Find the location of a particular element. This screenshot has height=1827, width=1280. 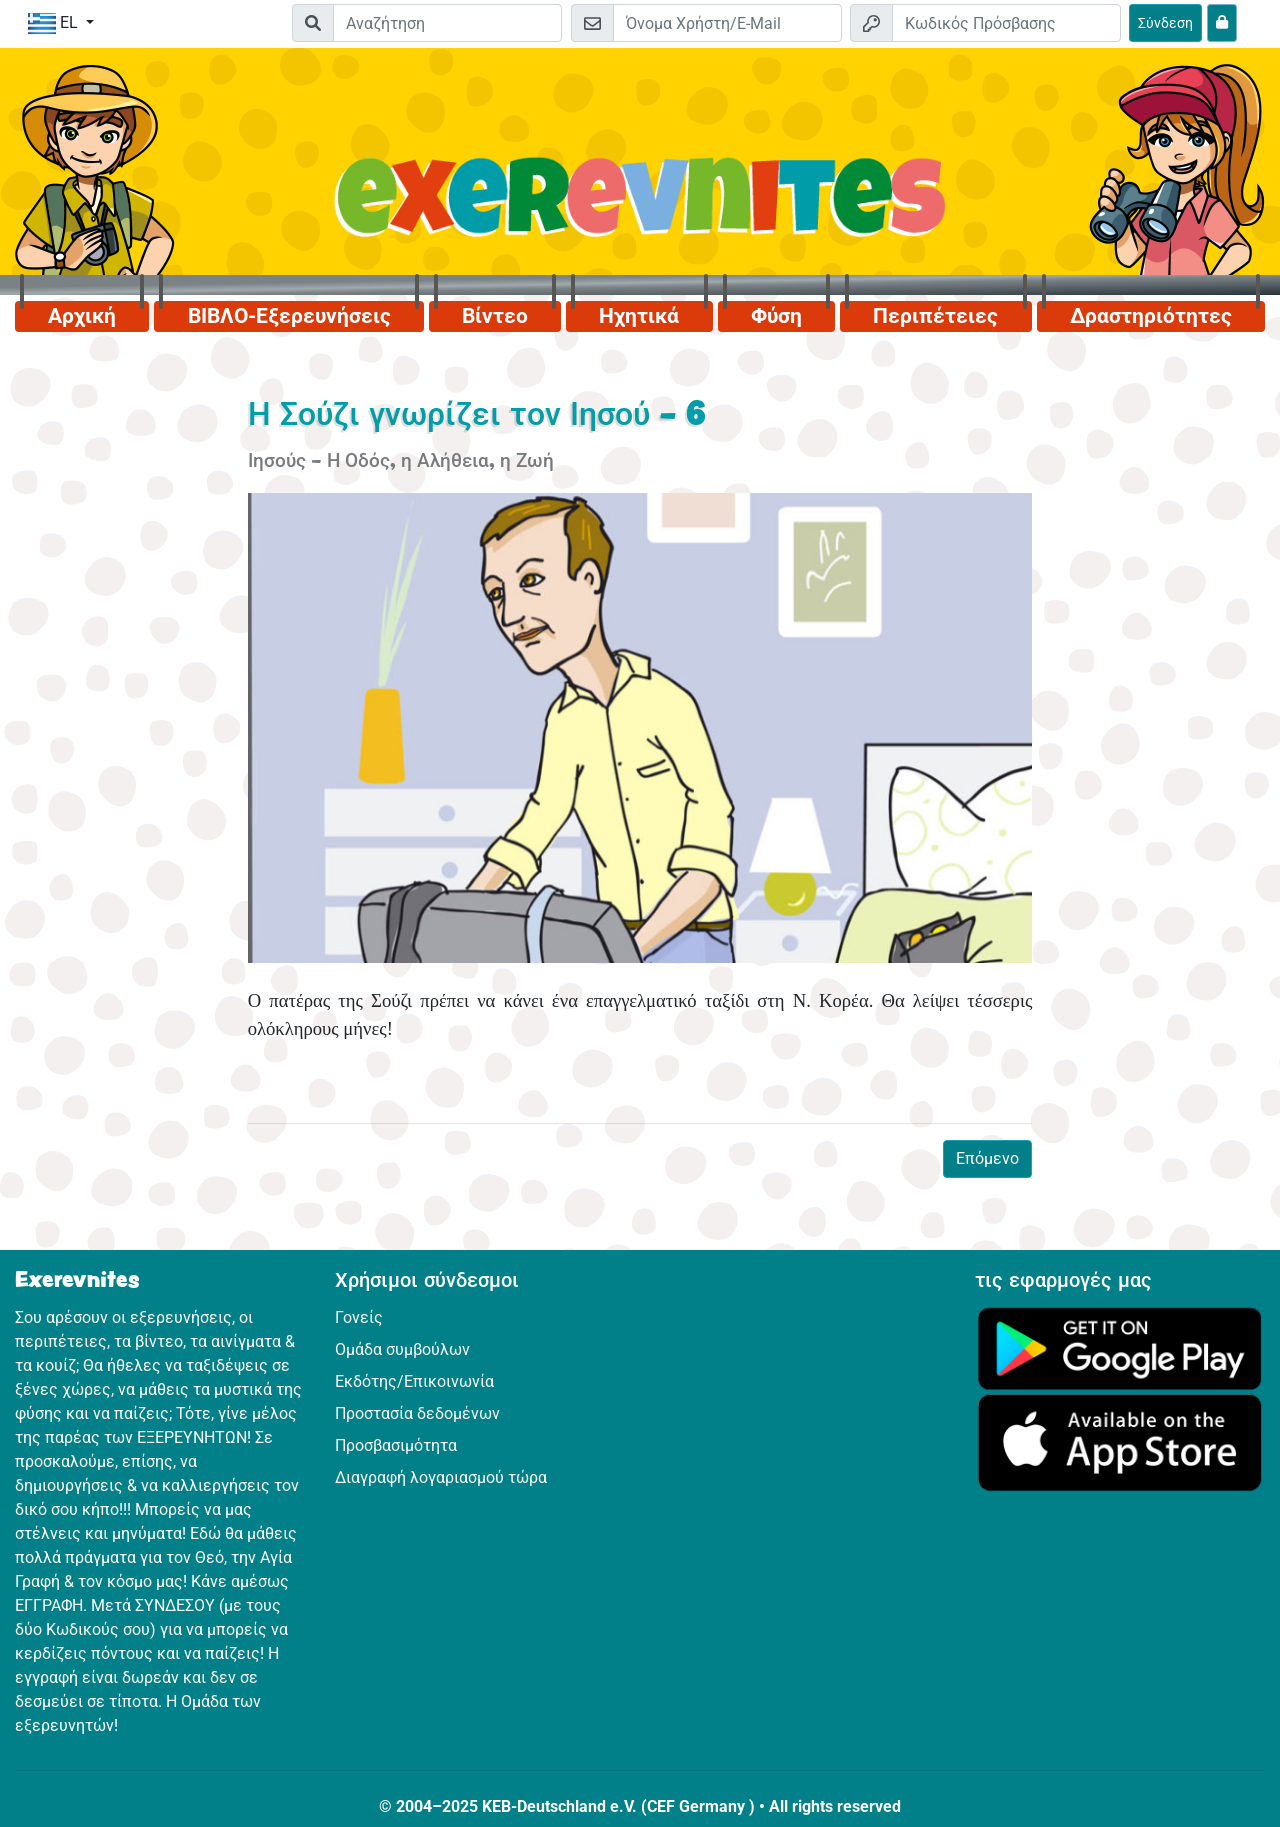

Φύση is located at coordinates (776, 316).